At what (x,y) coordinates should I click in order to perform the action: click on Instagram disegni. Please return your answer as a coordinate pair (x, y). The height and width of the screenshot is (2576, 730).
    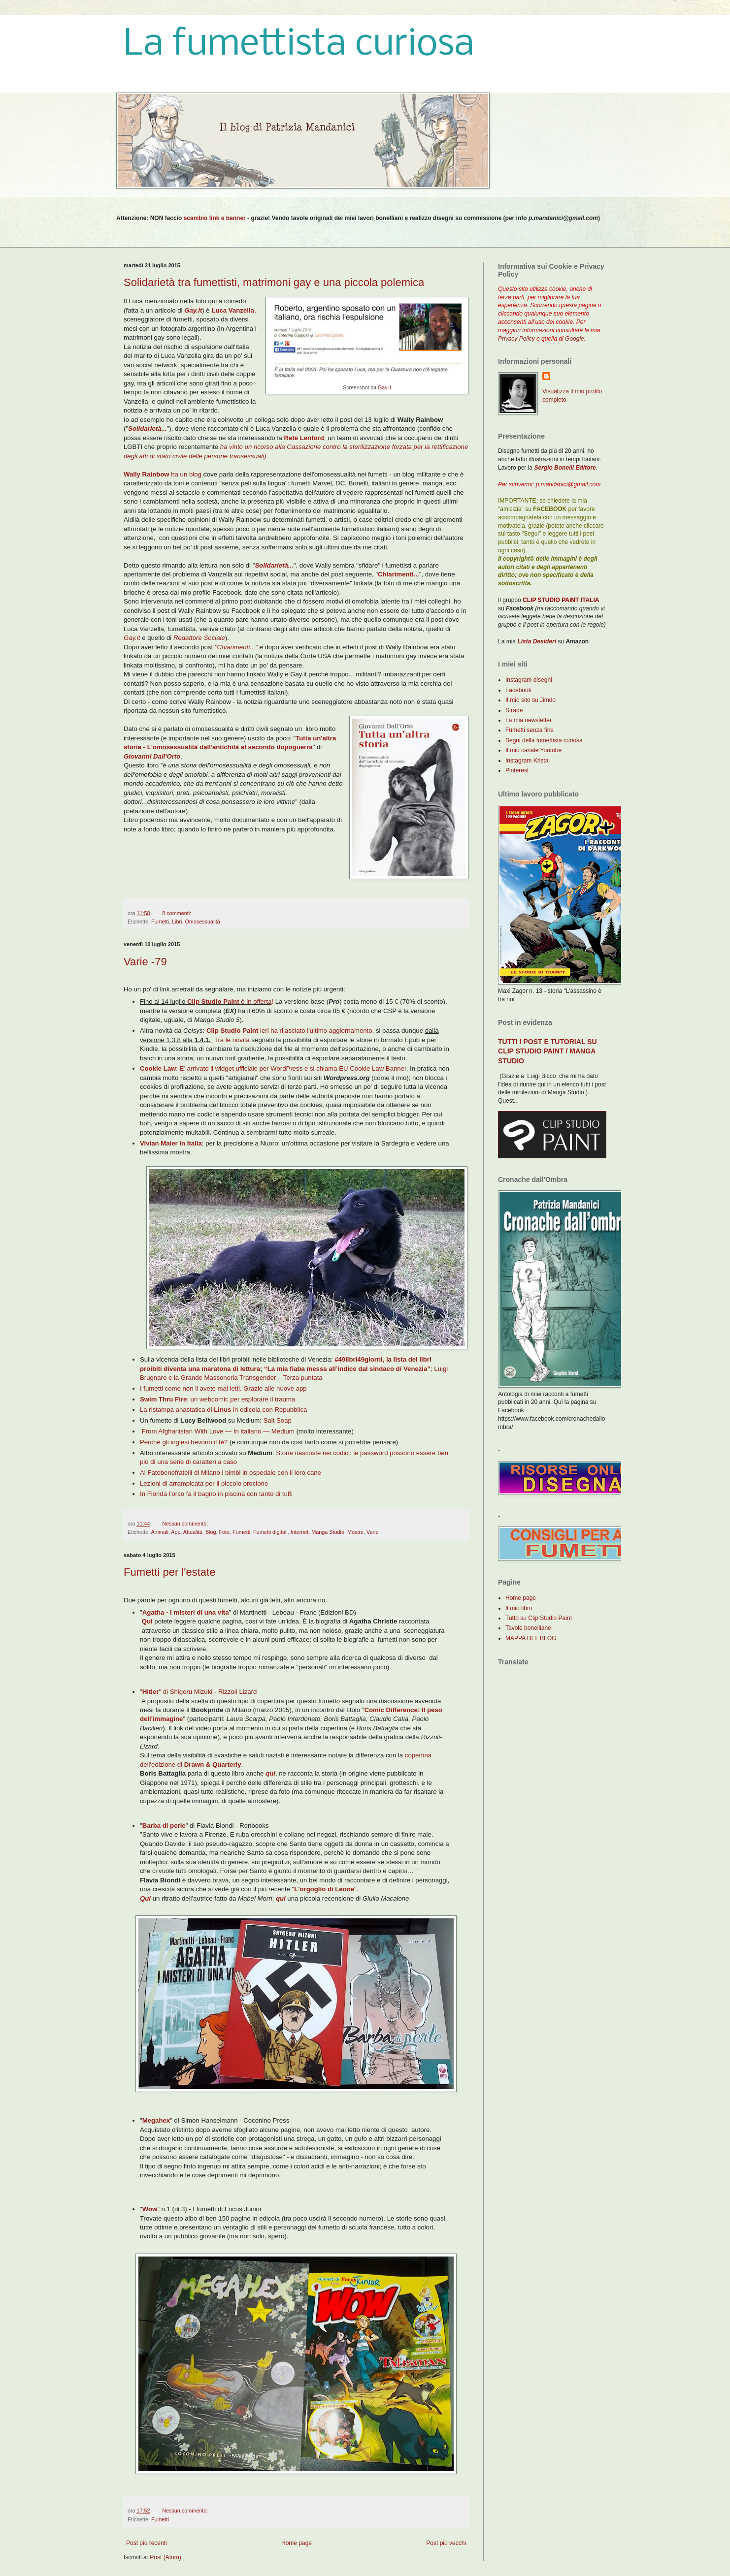
    Looking at the image, I should click on (528, 679).